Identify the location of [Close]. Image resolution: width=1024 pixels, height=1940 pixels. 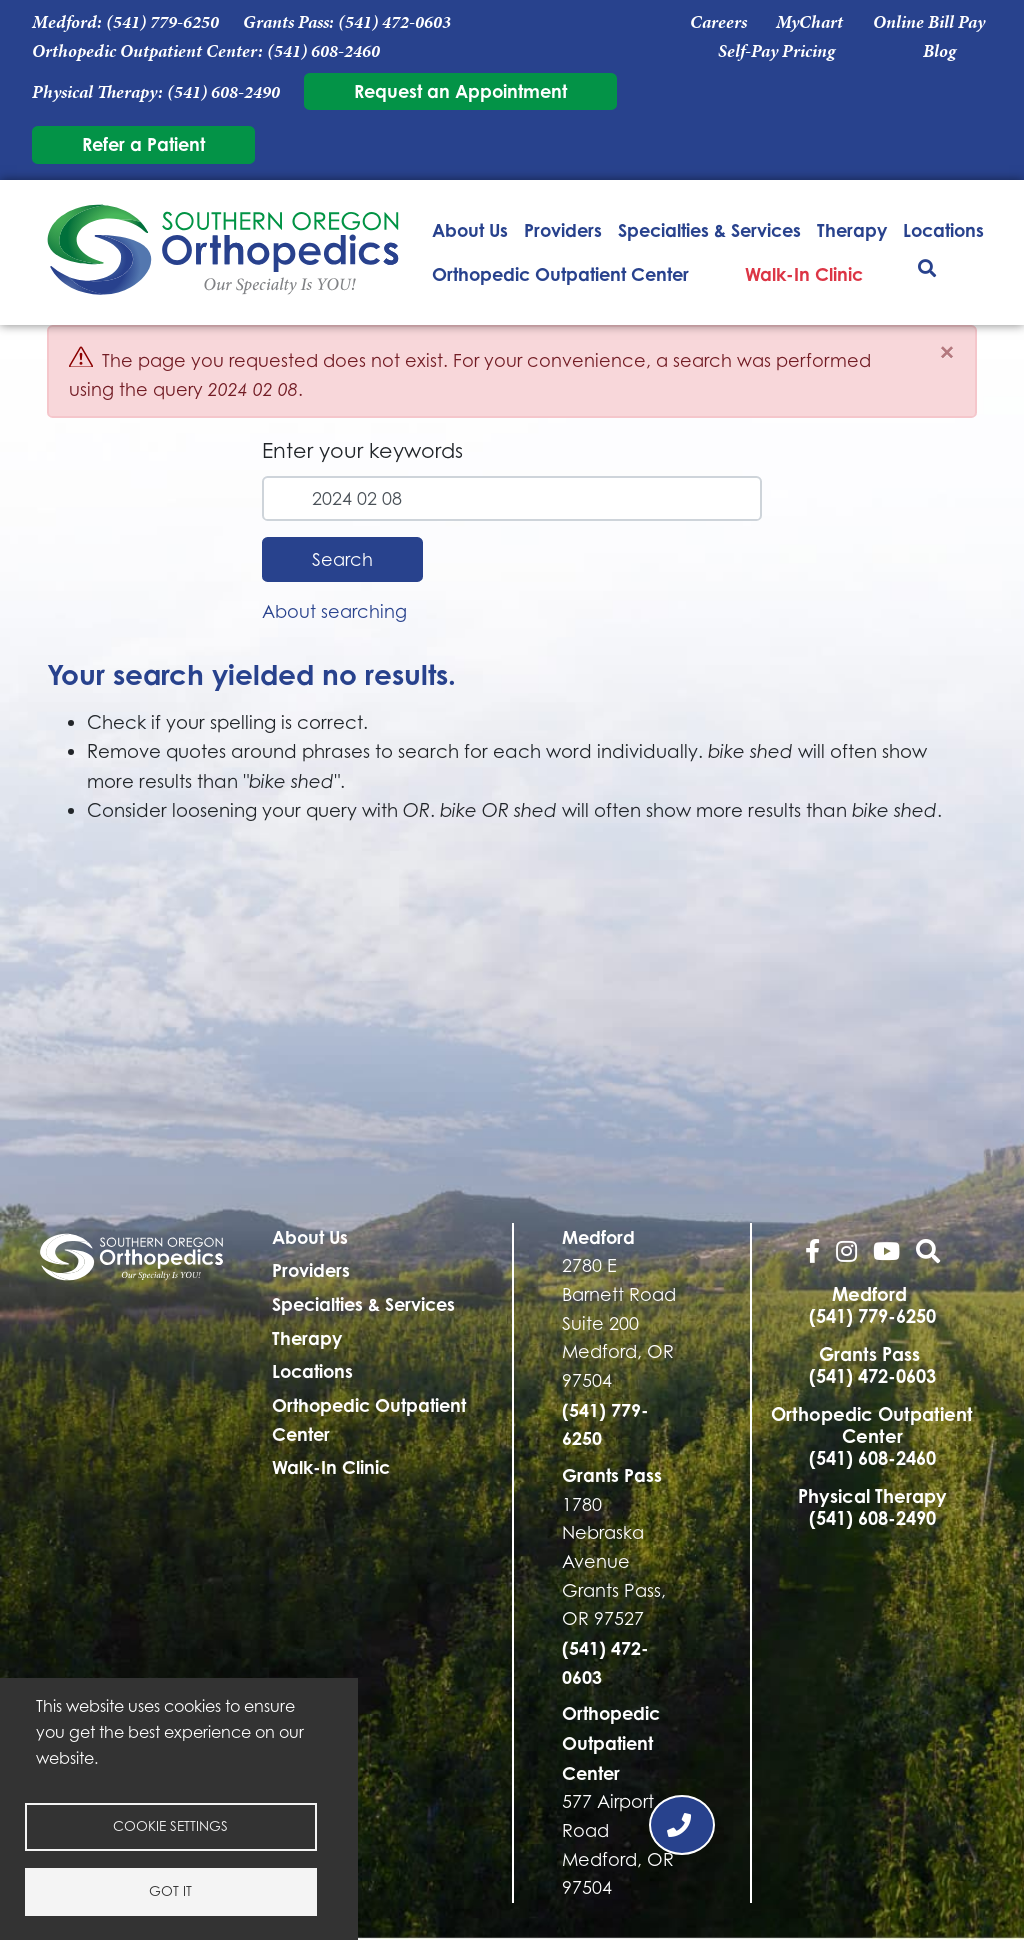
(947, 352).